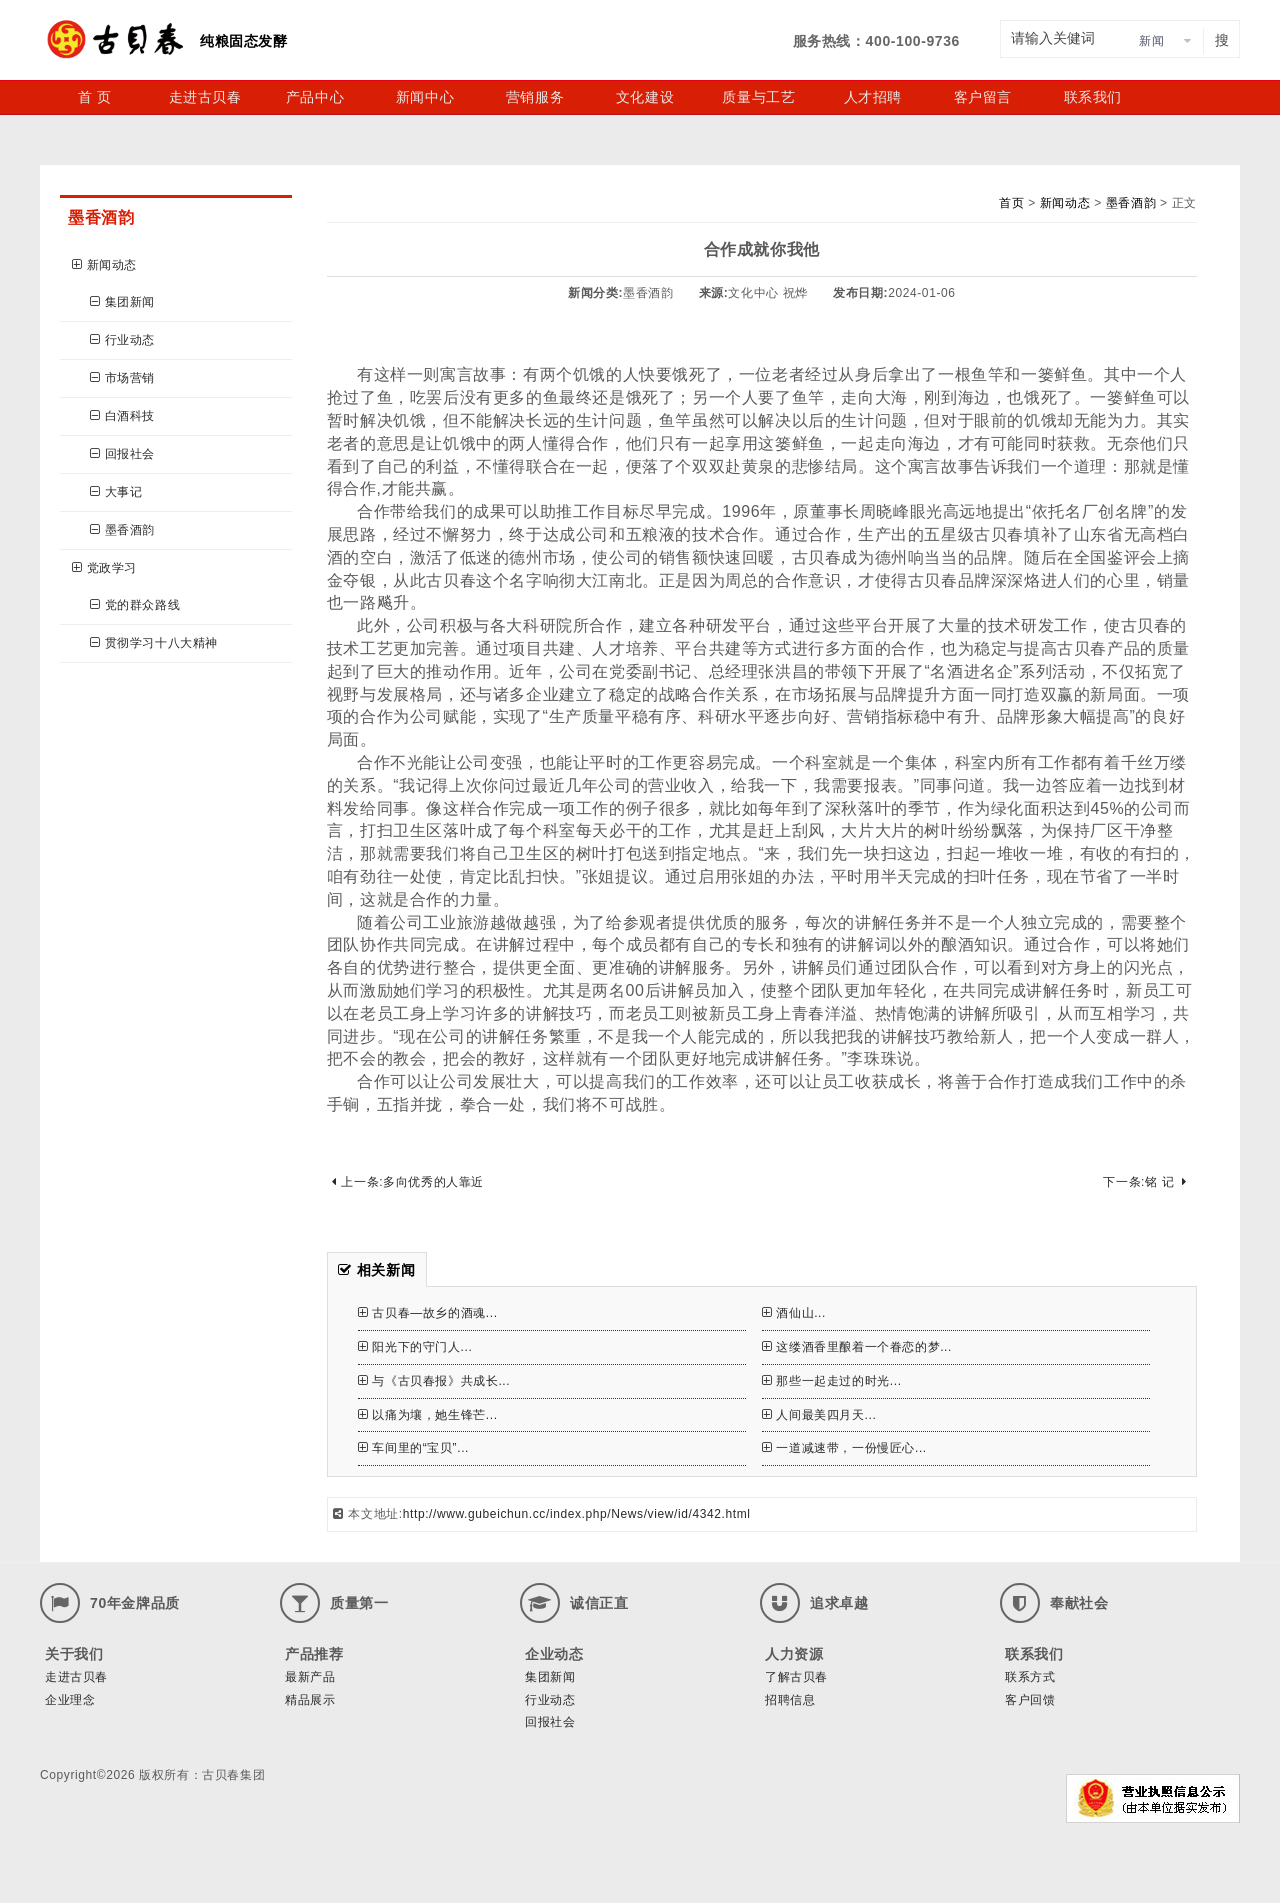 Image resolution: width=1280 pixels, height=1903 pixels. I want to click on 以痛为壤，她生锋芒..., so click(428, 1415).